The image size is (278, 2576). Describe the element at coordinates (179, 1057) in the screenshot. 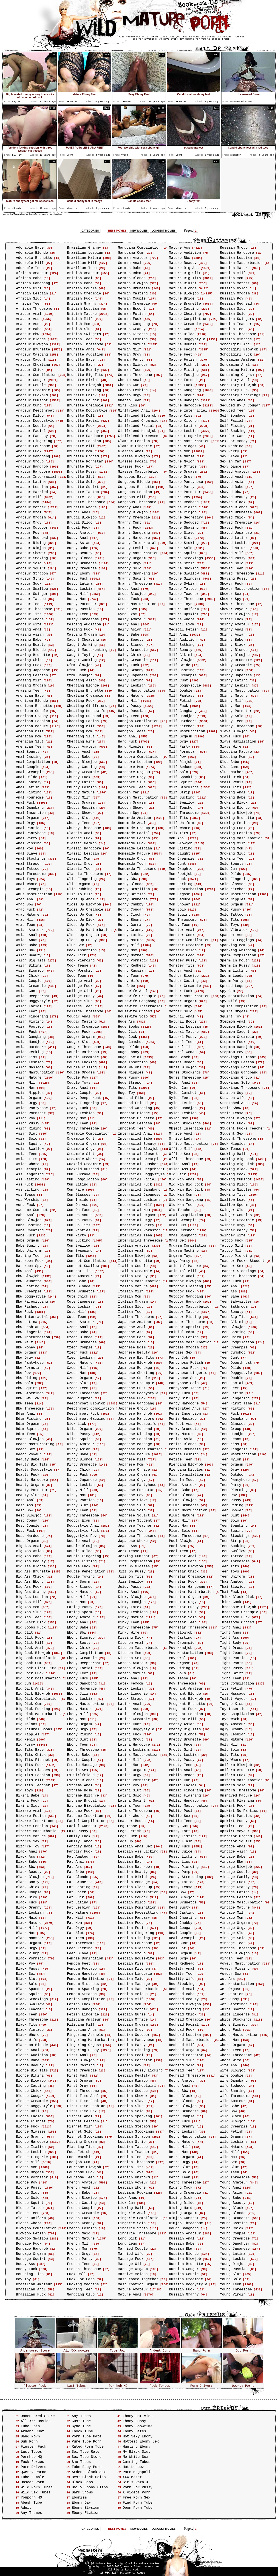

I see `Nude Beach` at that location.